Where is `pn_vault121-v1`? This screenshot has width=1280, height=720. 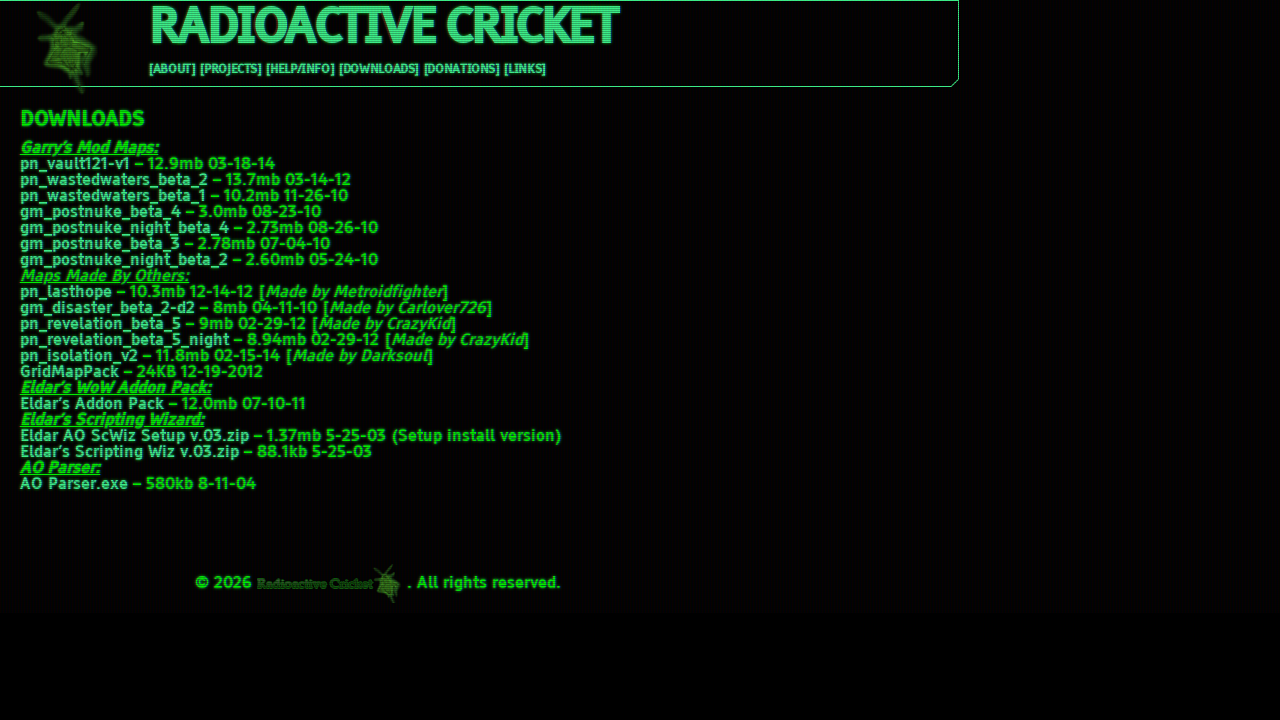
pn_vault121-v1 is located at coordinates (75, 165).